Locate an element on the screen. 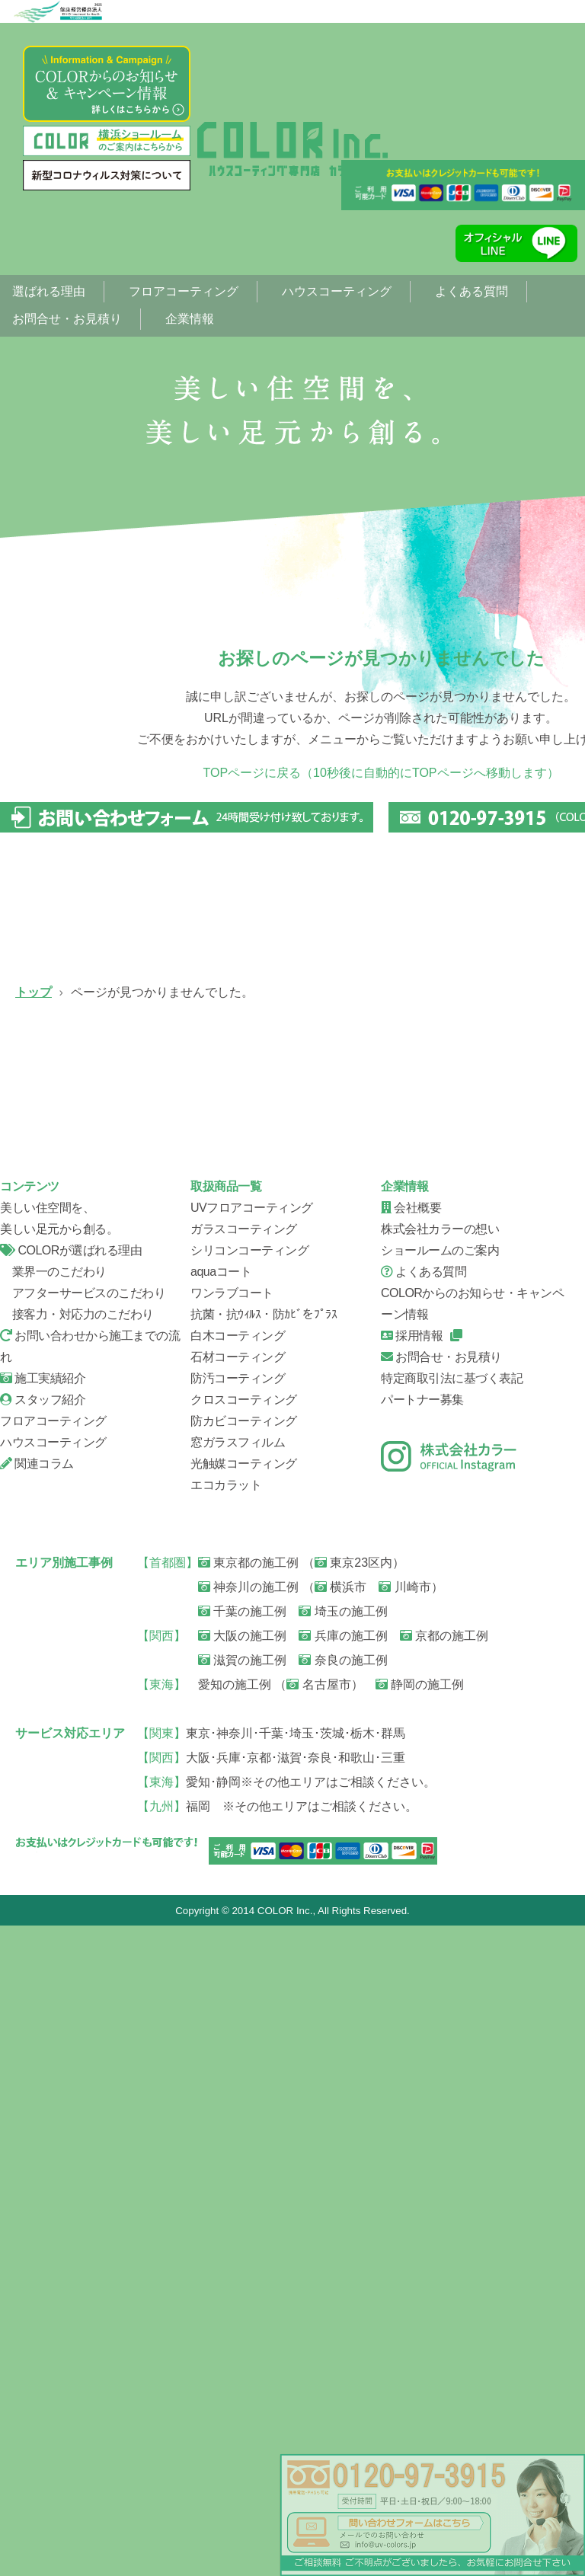 The image size is (585, 2576). 東京23区内 is located at coordinates (353, 2212).